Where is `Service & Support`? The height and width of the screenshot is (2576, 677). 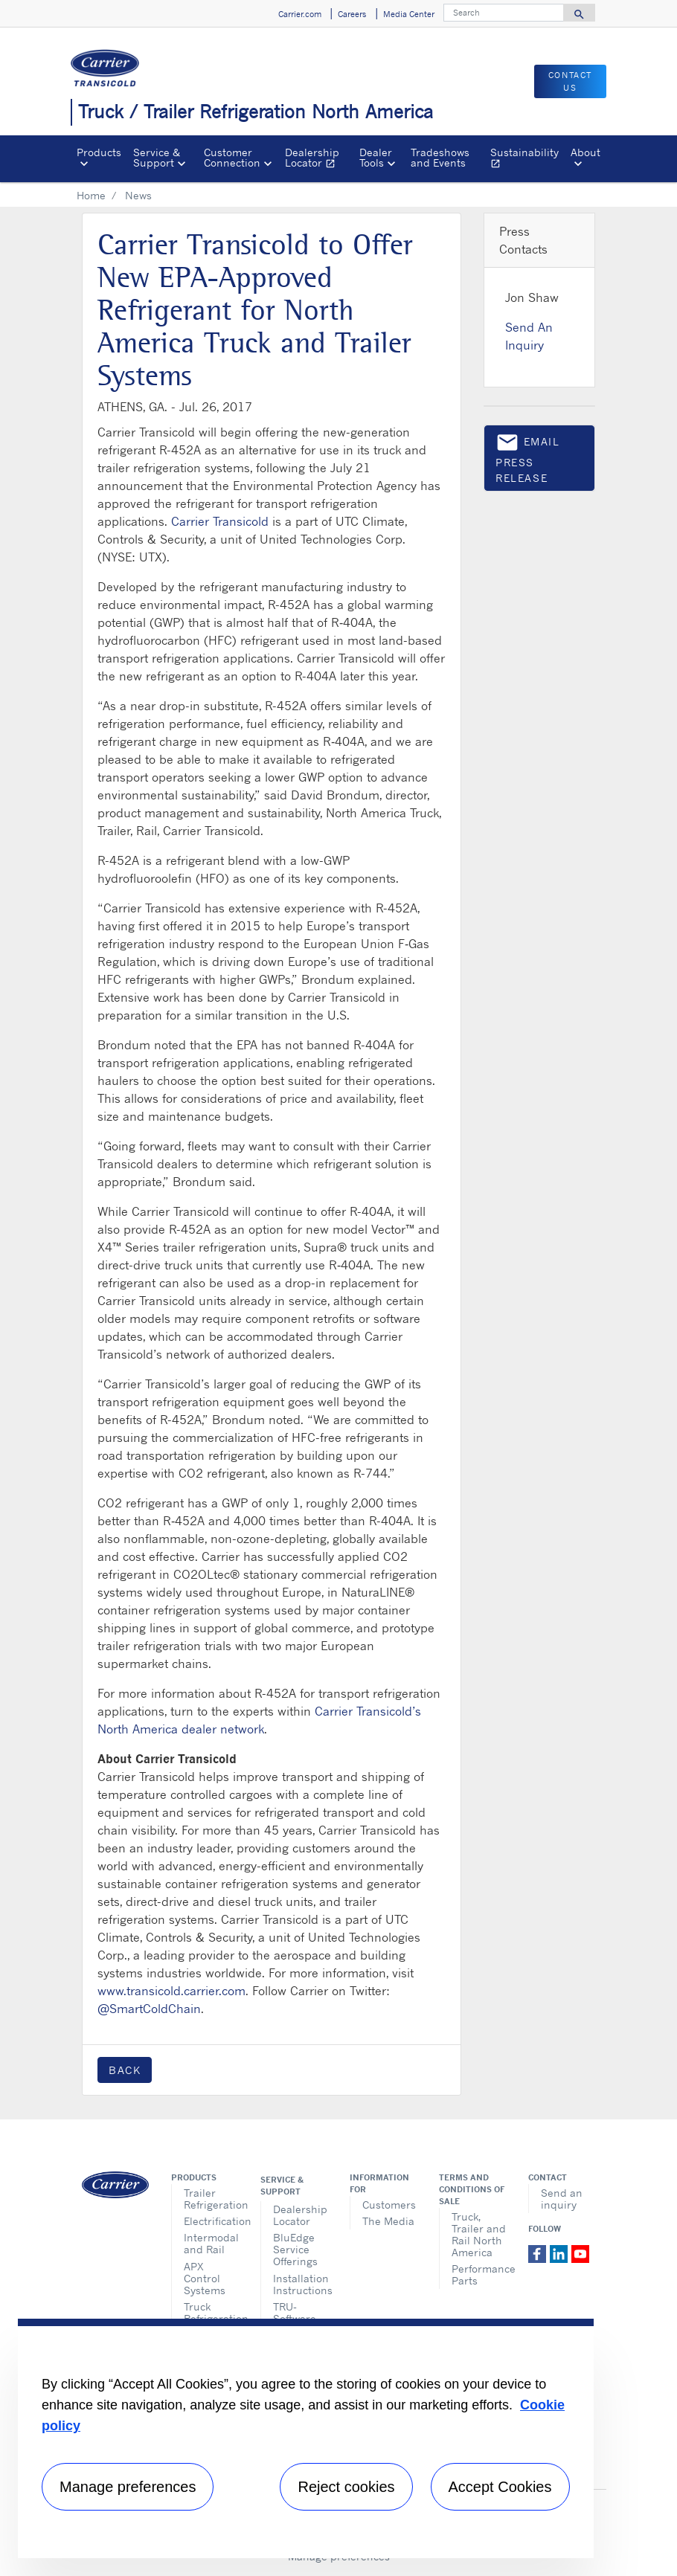
Service & Support is located at coordinates (282, 2185).